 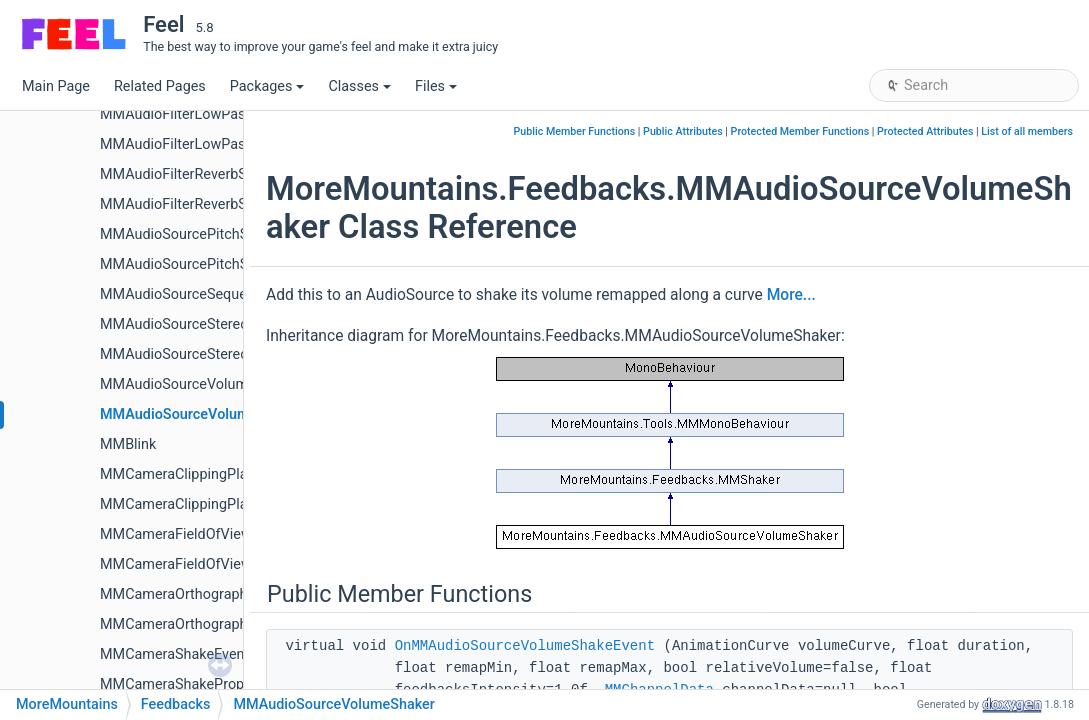 What do you see at coordinates (213, 114) in the screenshot?
I see `MMAudioFilterLowPassShakeEvent` at bounding box center [213, 114].